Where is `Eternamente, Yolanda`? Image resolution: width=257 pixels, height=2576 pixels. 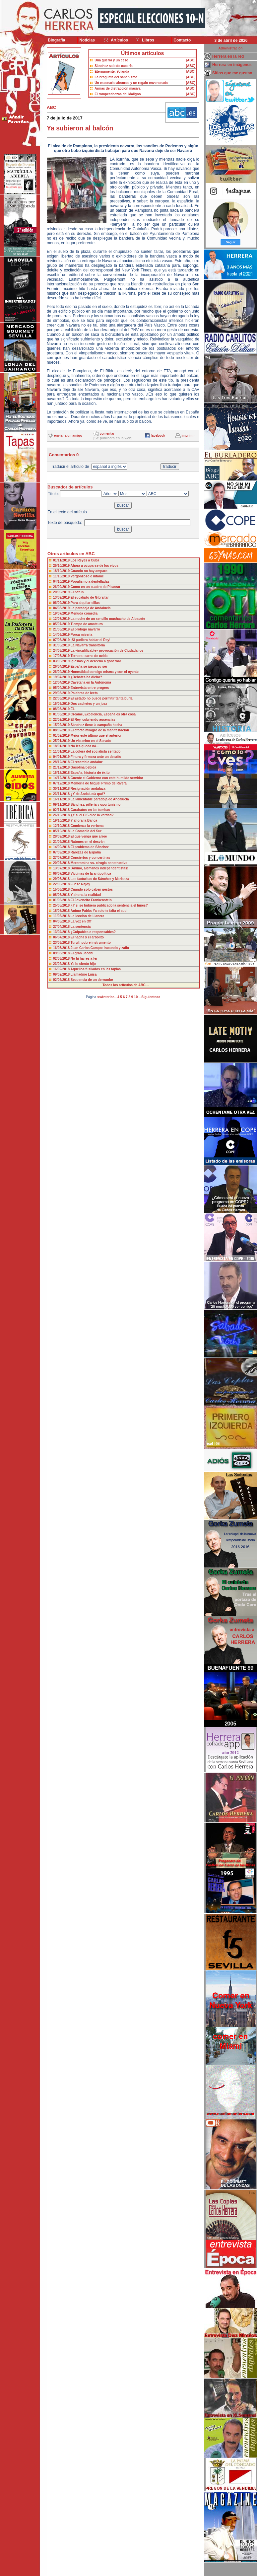 Eternamente, Yolanda is located at coordinates (112, 71).